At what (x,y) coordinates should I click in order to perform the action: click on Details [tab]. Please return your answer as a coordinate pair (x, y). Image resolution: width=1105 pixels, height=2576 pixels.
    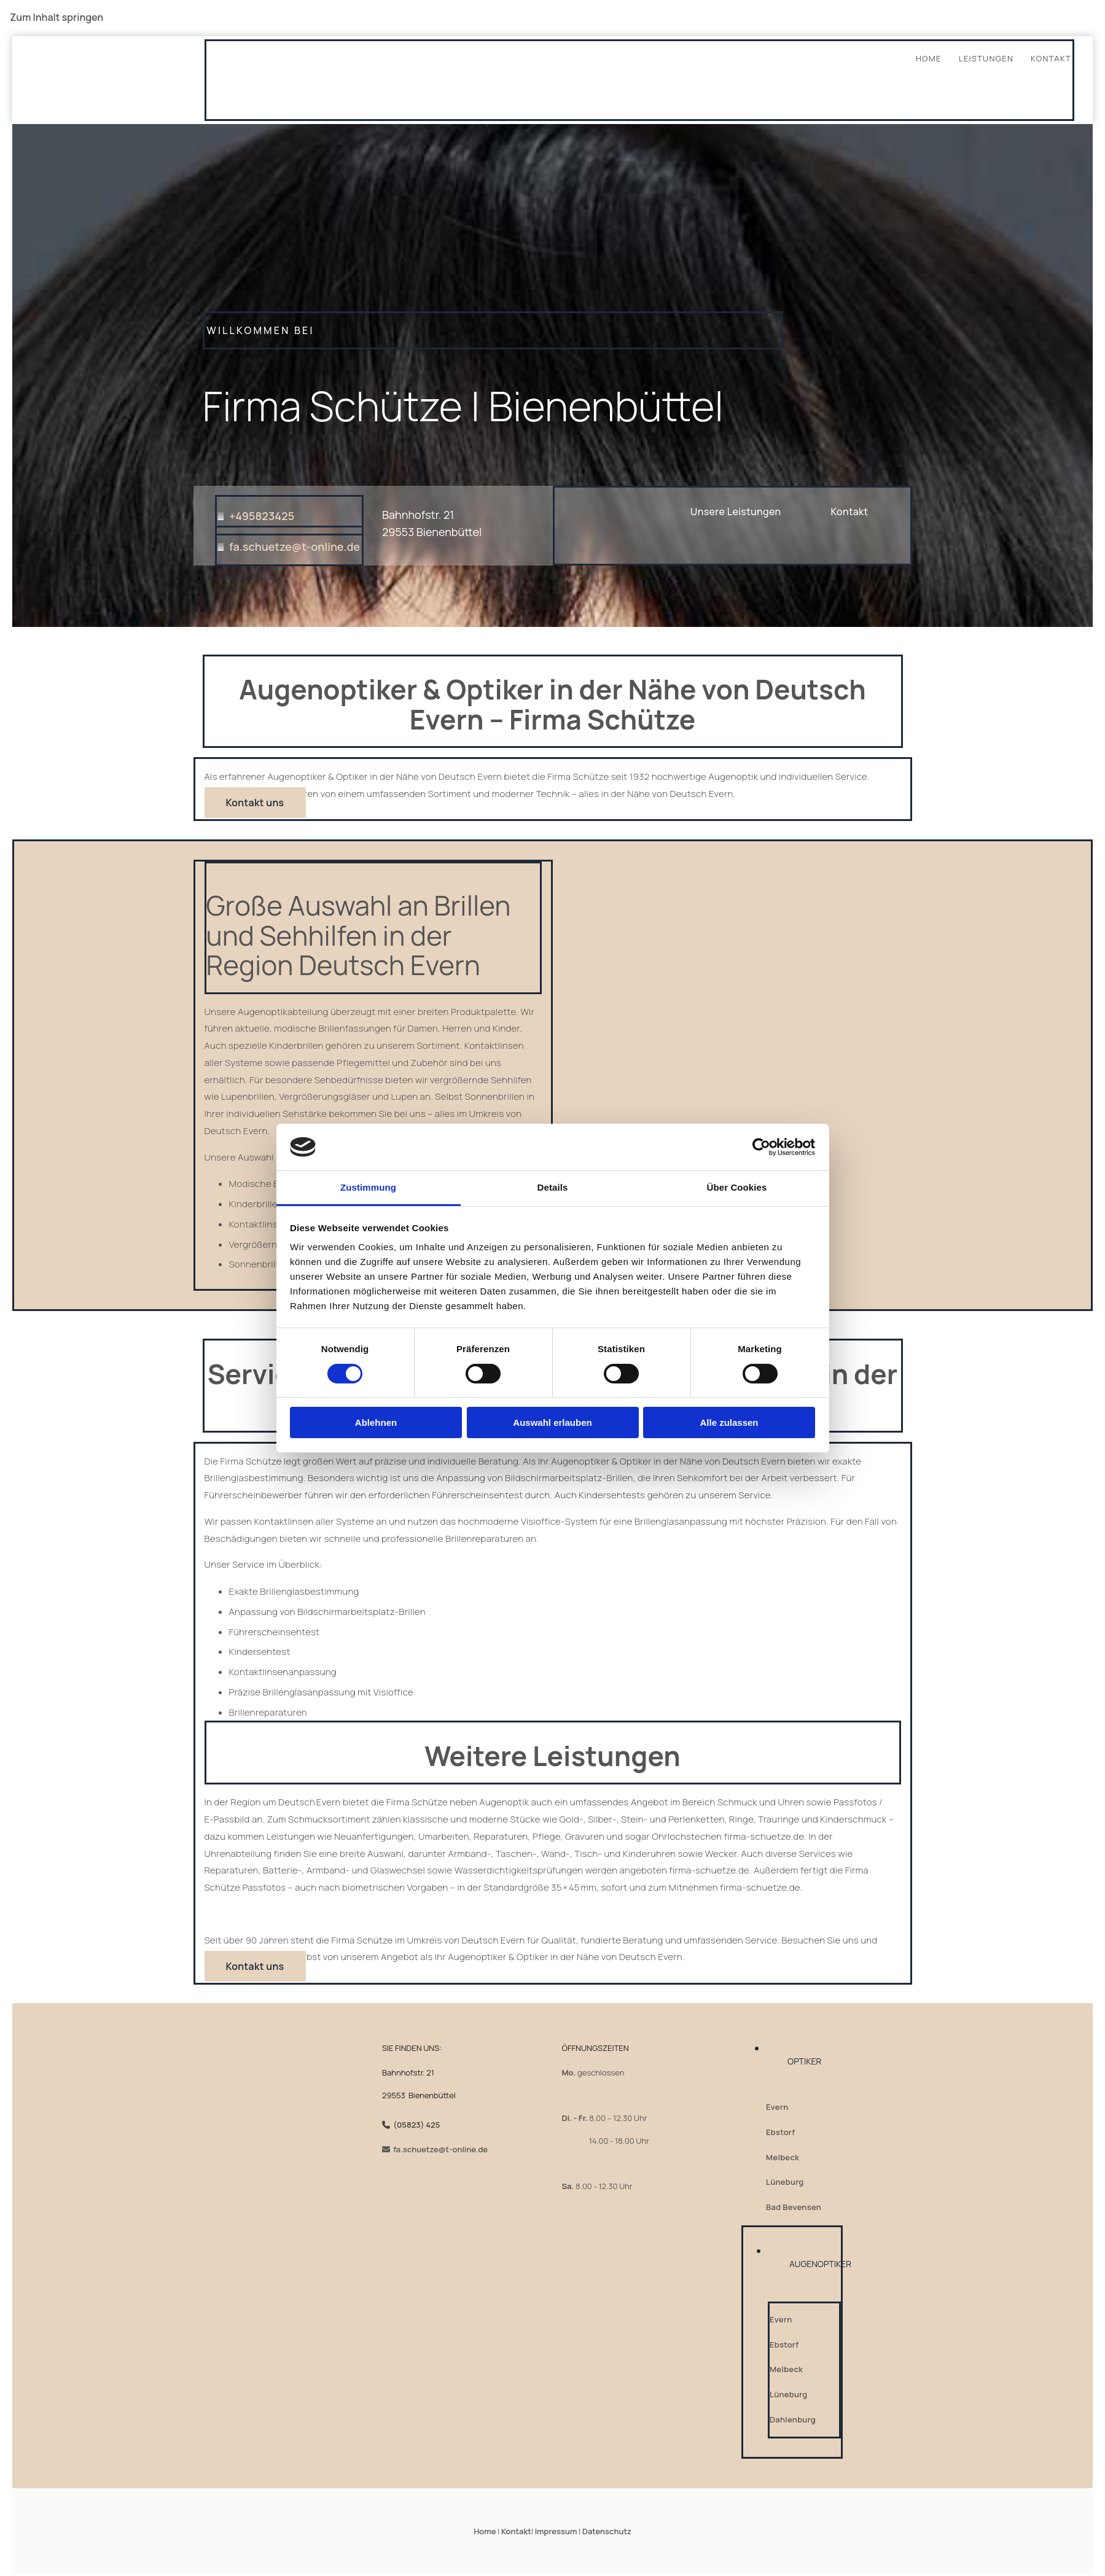
    Looking at the image, I should click on (552, 1187).